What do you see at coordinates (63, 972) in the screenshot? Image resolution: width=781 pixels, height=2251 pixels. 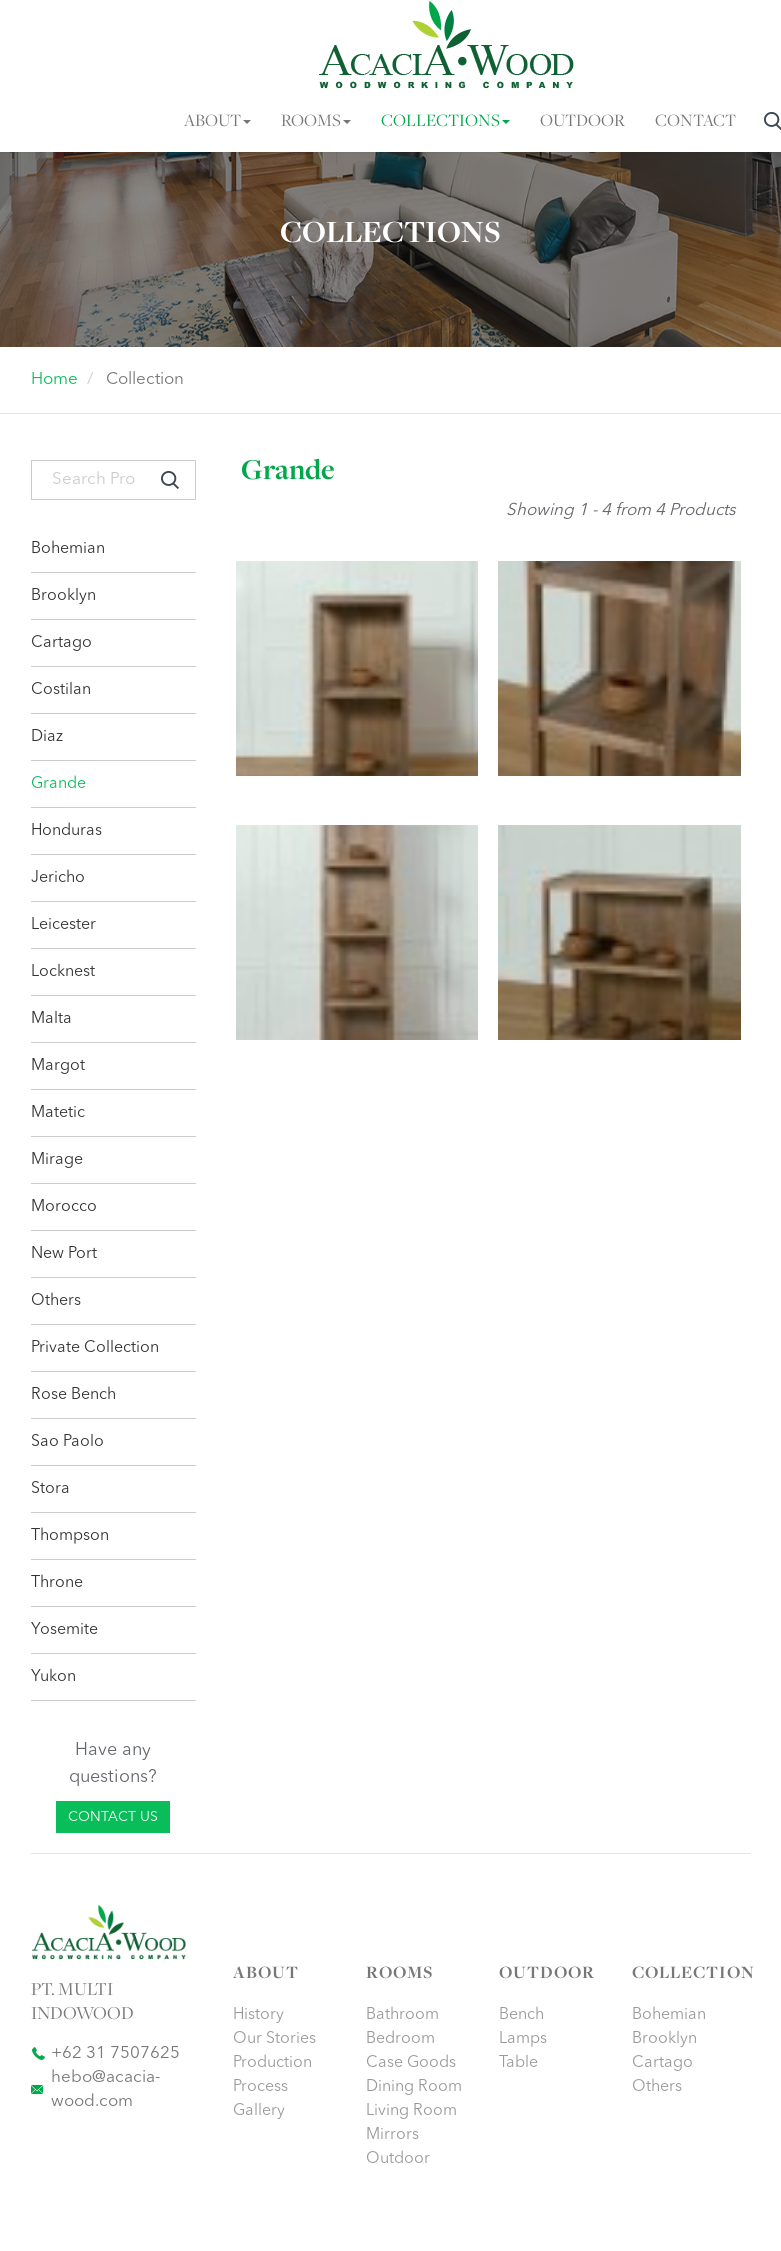 I see `Locknest` at bounding box center [63, 972].